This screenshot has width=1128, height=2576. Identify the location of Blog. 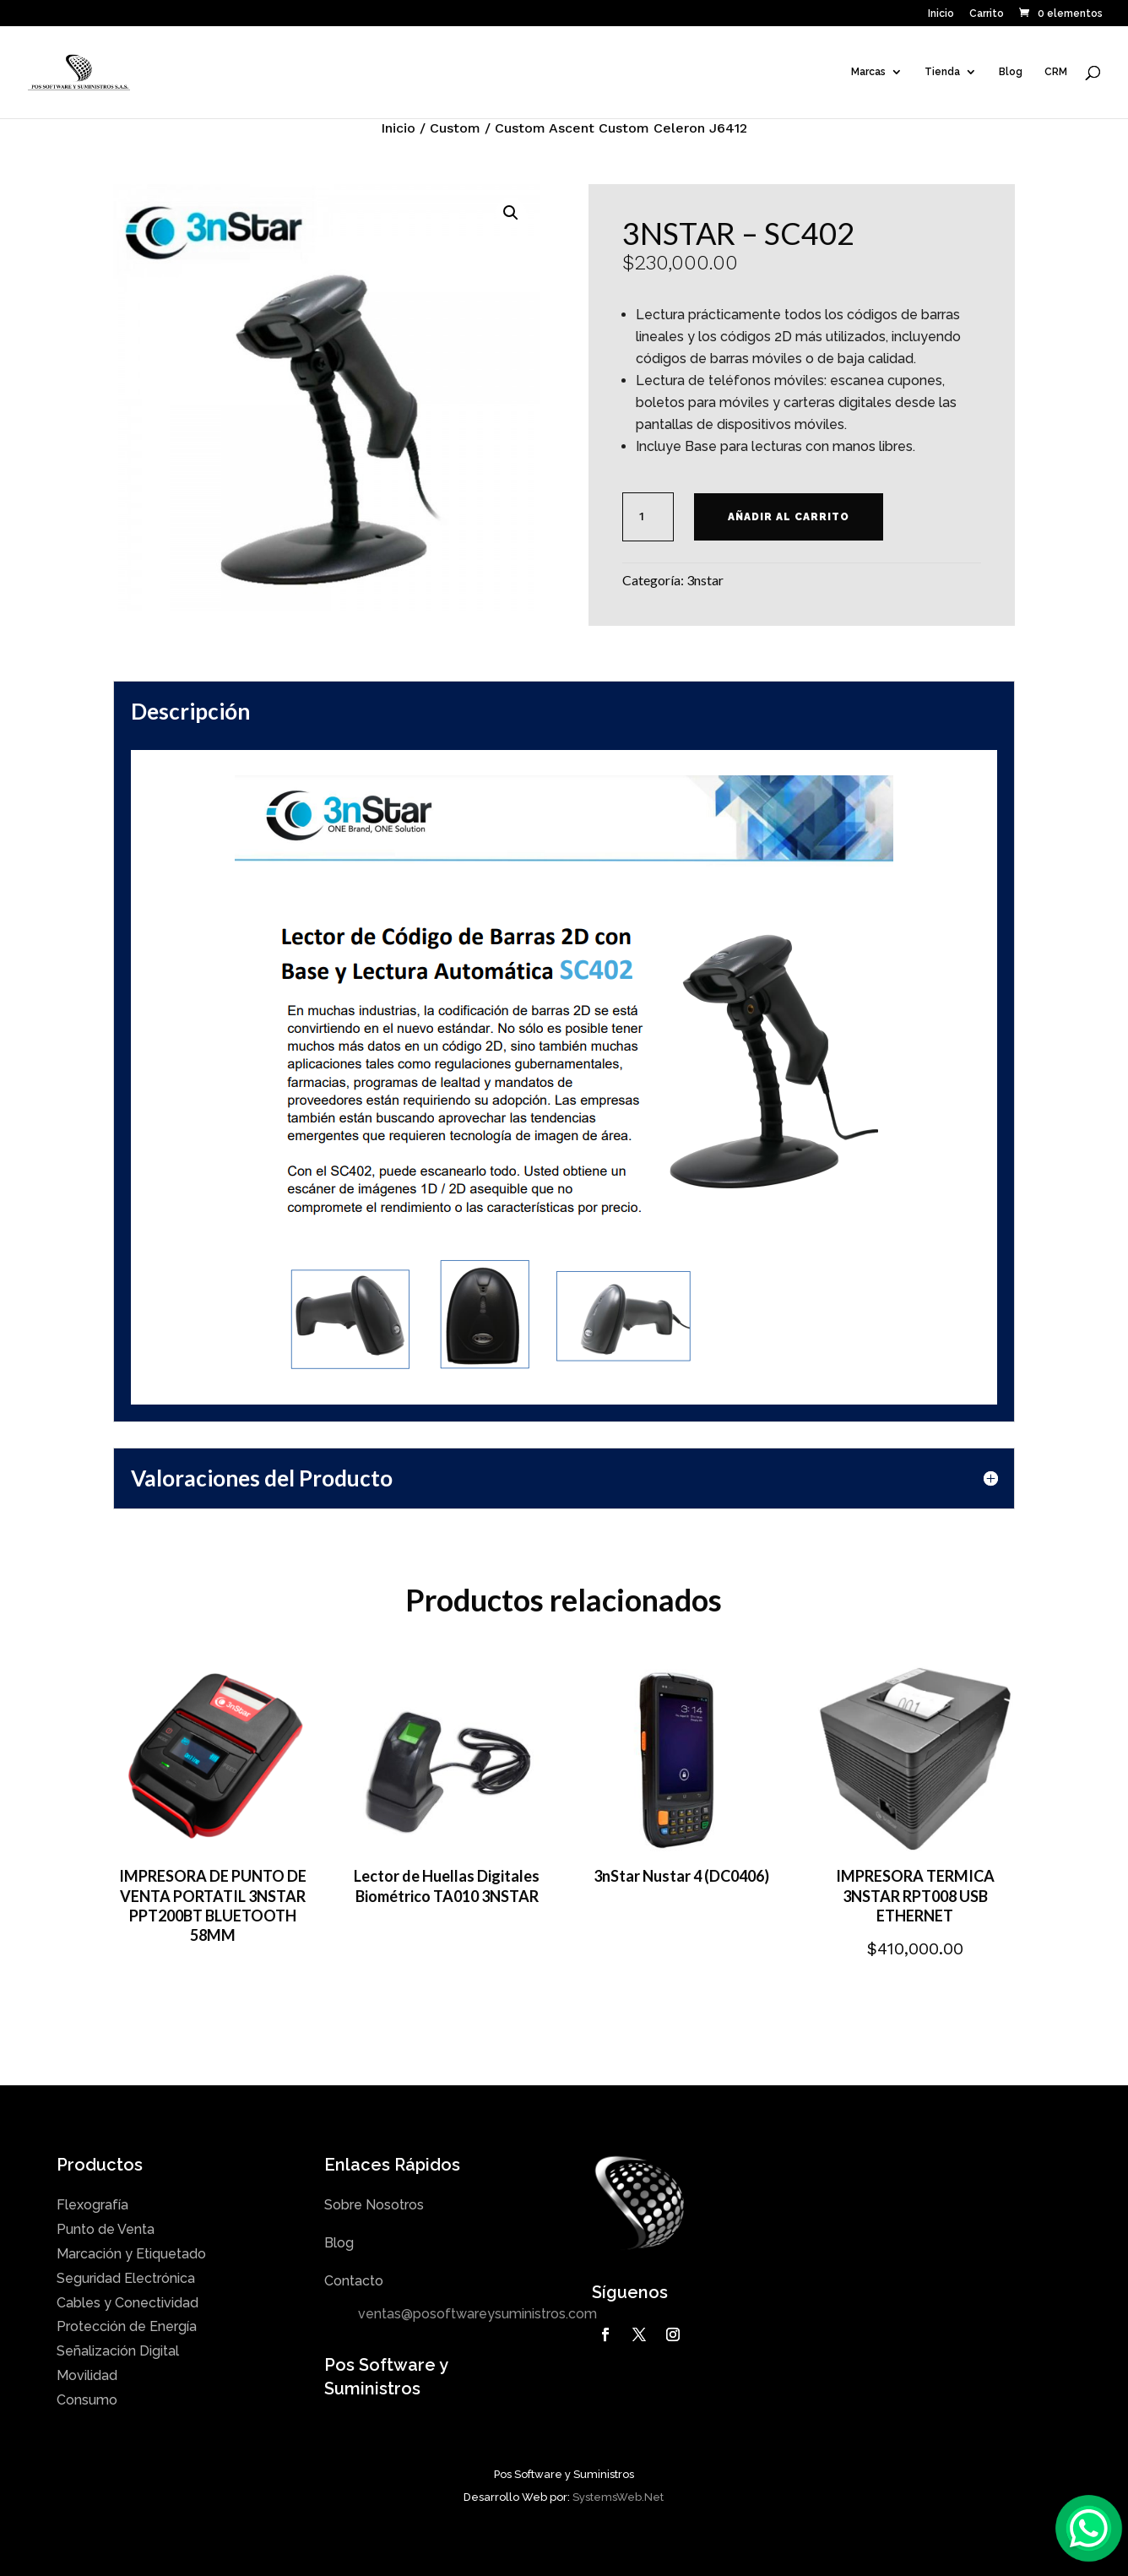
(1010, 72).